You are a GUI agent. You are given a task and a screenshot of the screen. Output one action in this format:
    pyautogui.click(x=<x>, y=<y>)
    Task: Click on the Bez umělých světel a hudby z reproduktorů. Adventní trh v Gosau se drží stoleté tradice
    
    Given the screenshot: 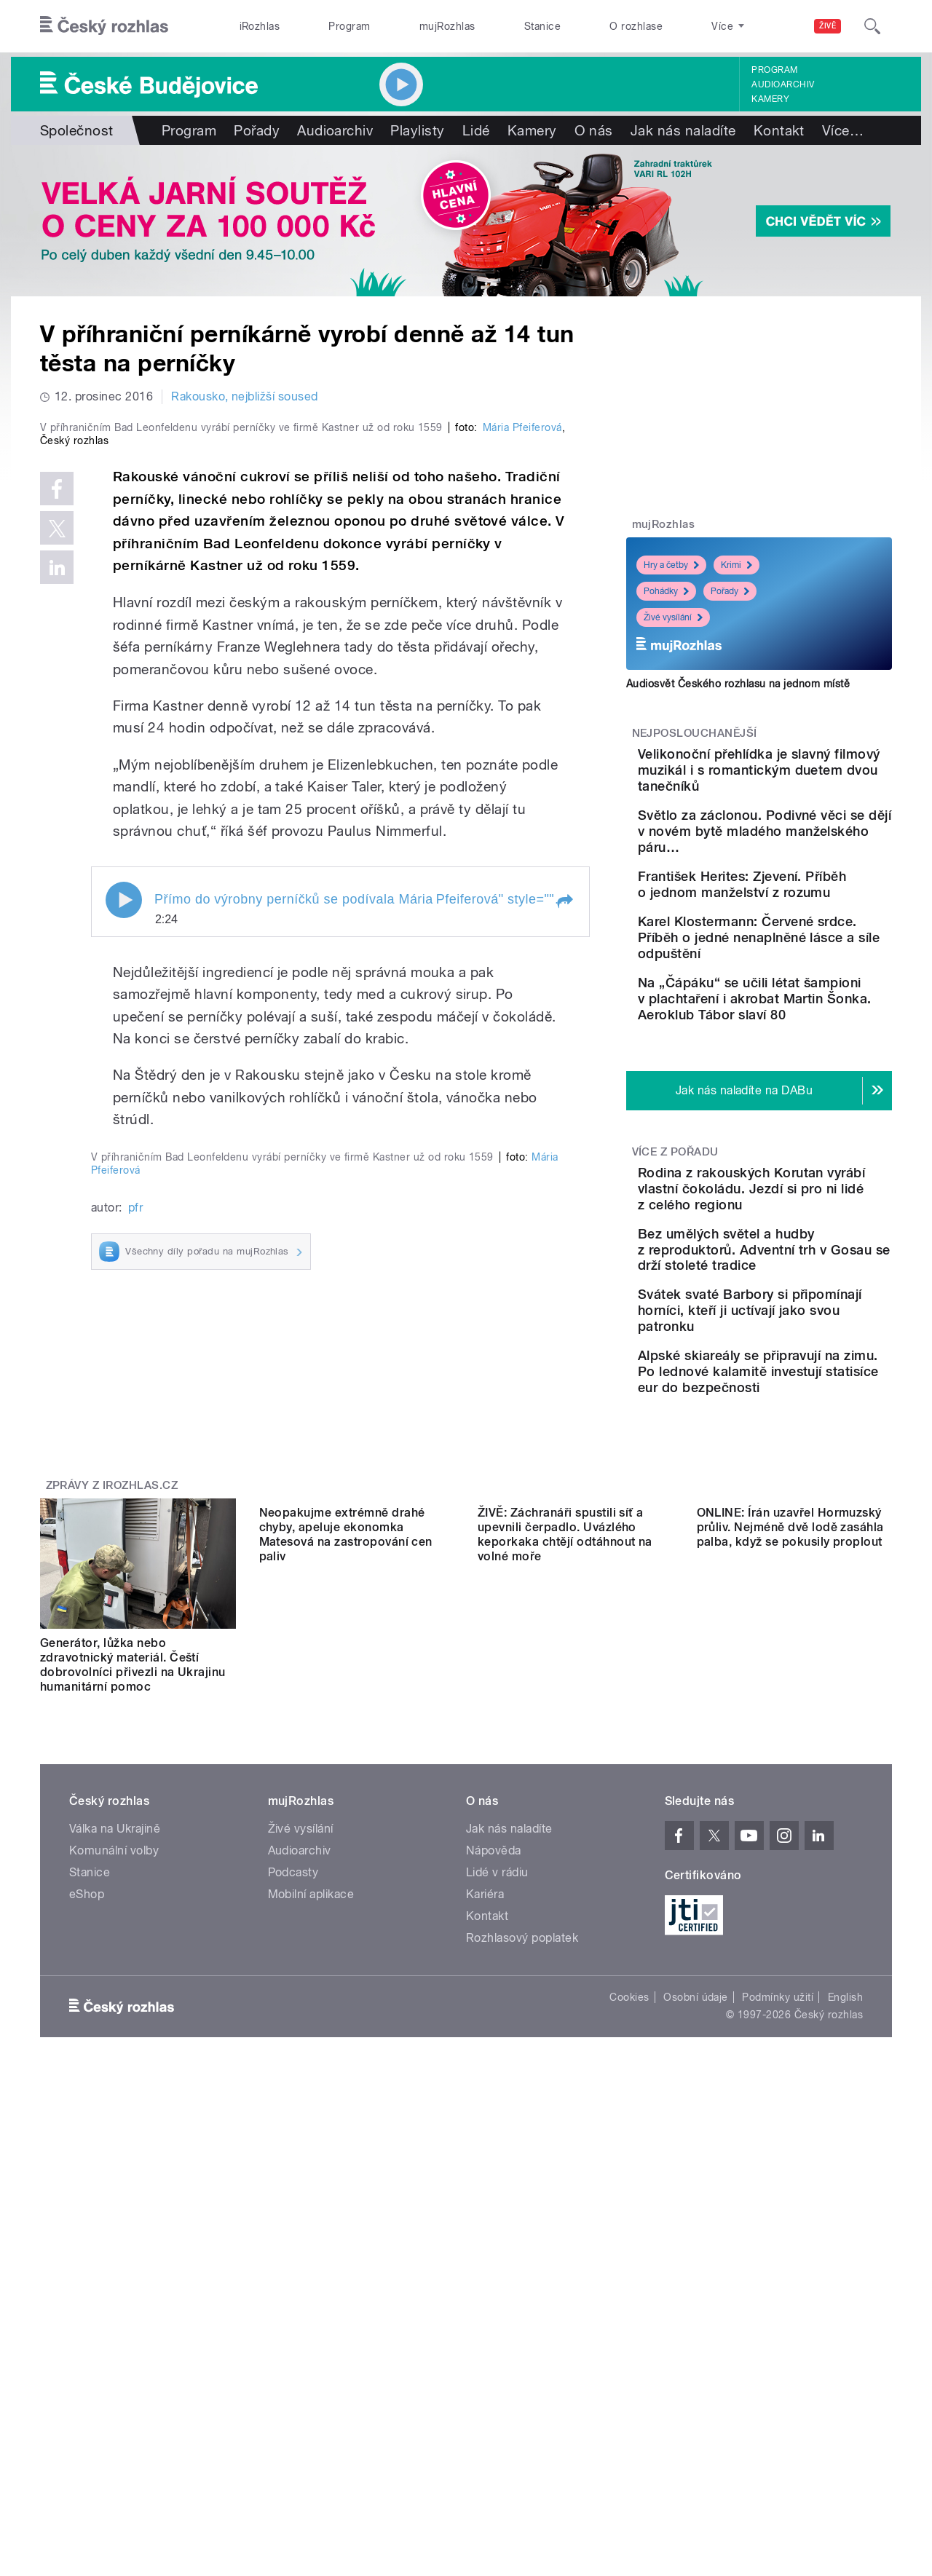 What is the action you would take?
    pyautogui.click(x=794, y=1358)
    